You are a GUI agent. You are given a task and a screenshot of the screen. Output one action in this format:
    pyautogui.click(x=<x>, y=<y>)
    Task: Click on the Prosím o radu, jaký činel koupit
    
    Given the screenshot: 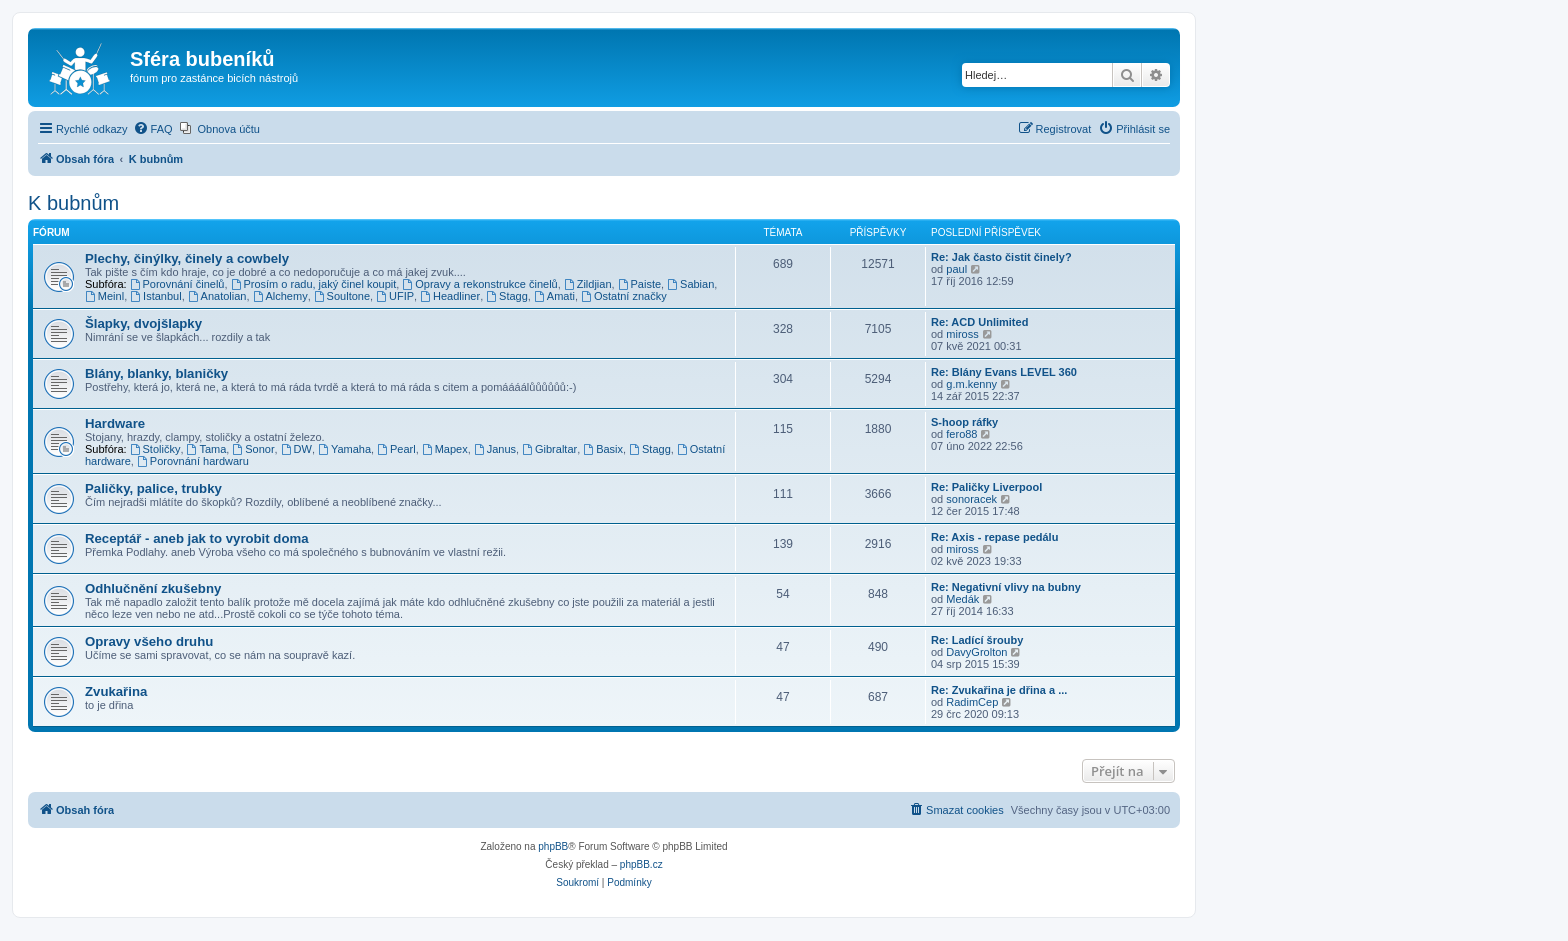 What is the action you would take?
    pyautogui.click(x=314, y=284)
    